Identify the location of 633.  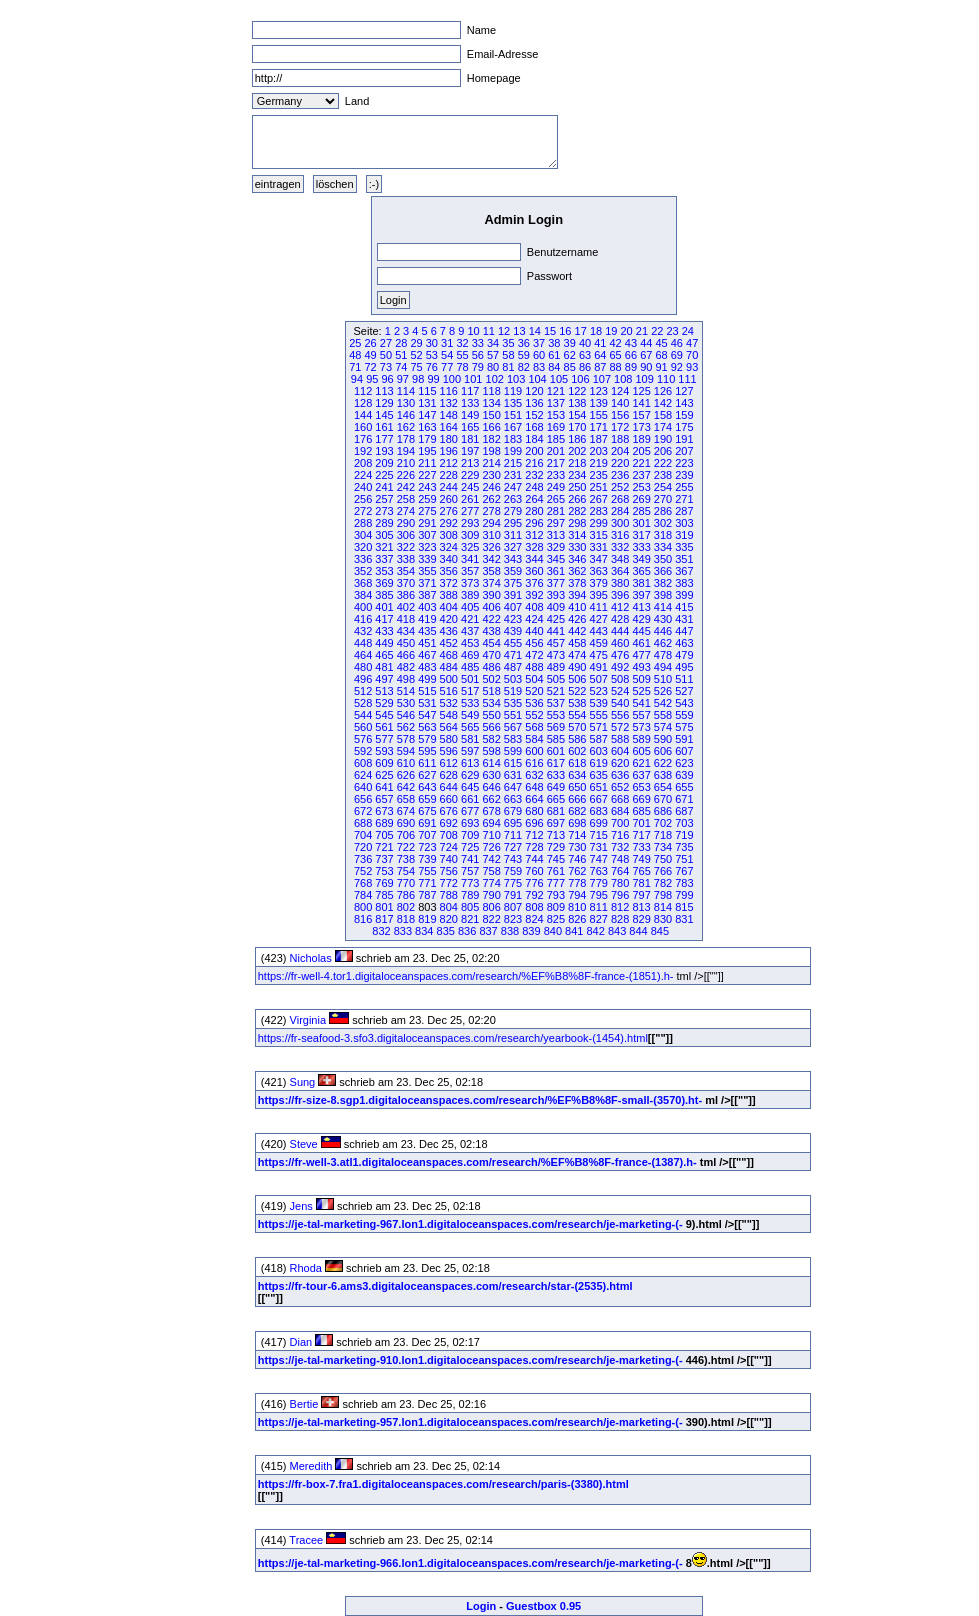
(556, 775).